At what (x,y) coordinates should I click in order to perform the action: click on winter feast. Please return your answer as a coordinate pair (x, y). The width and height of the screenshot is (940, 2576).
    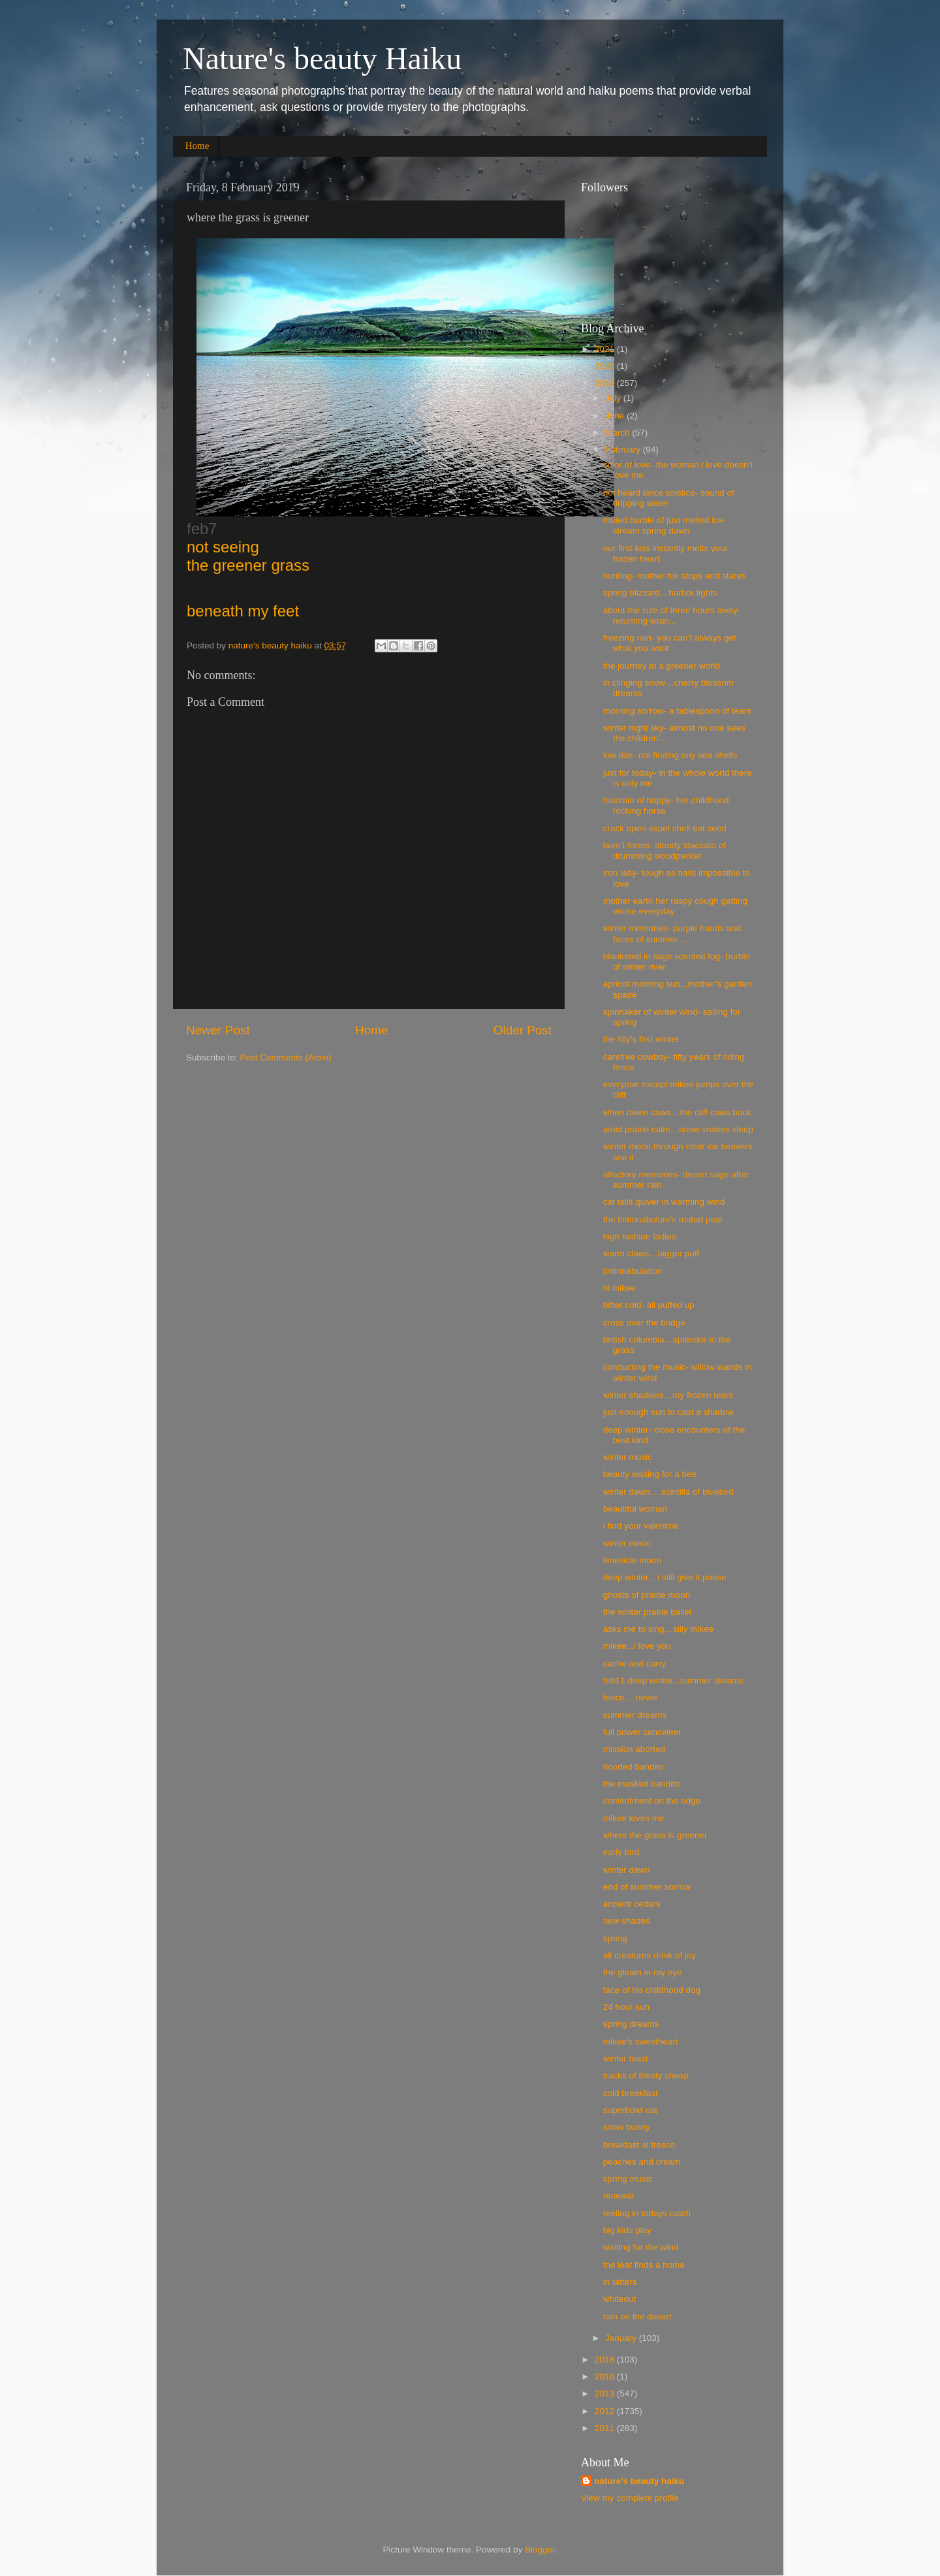
    Looking at the image, I should click on (625, 2058).